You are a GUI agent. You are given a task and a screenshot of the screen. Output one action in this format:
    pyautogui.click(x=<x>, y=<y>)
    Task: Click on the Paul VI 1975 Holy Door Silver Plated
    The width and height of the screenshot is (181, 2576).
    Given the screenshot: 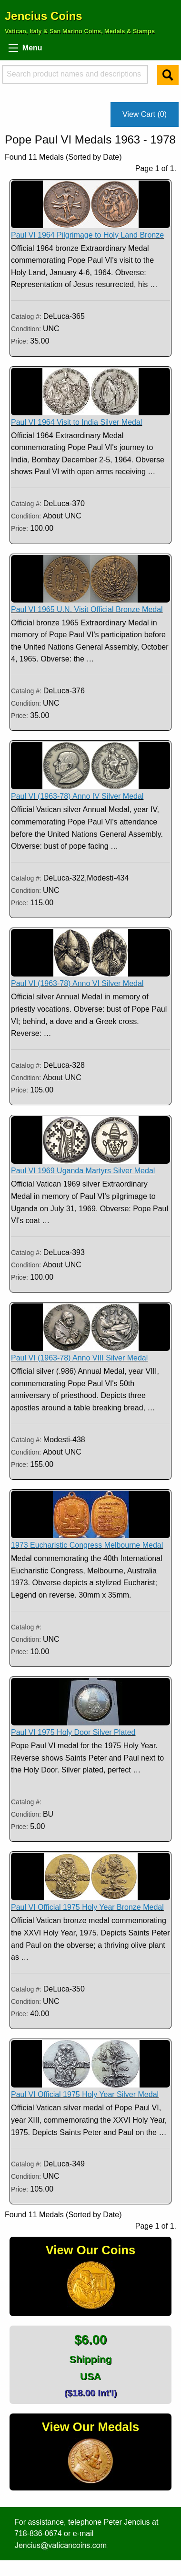 What is the action you would take?
    pyautogui.click(x=73, y=1732)
    